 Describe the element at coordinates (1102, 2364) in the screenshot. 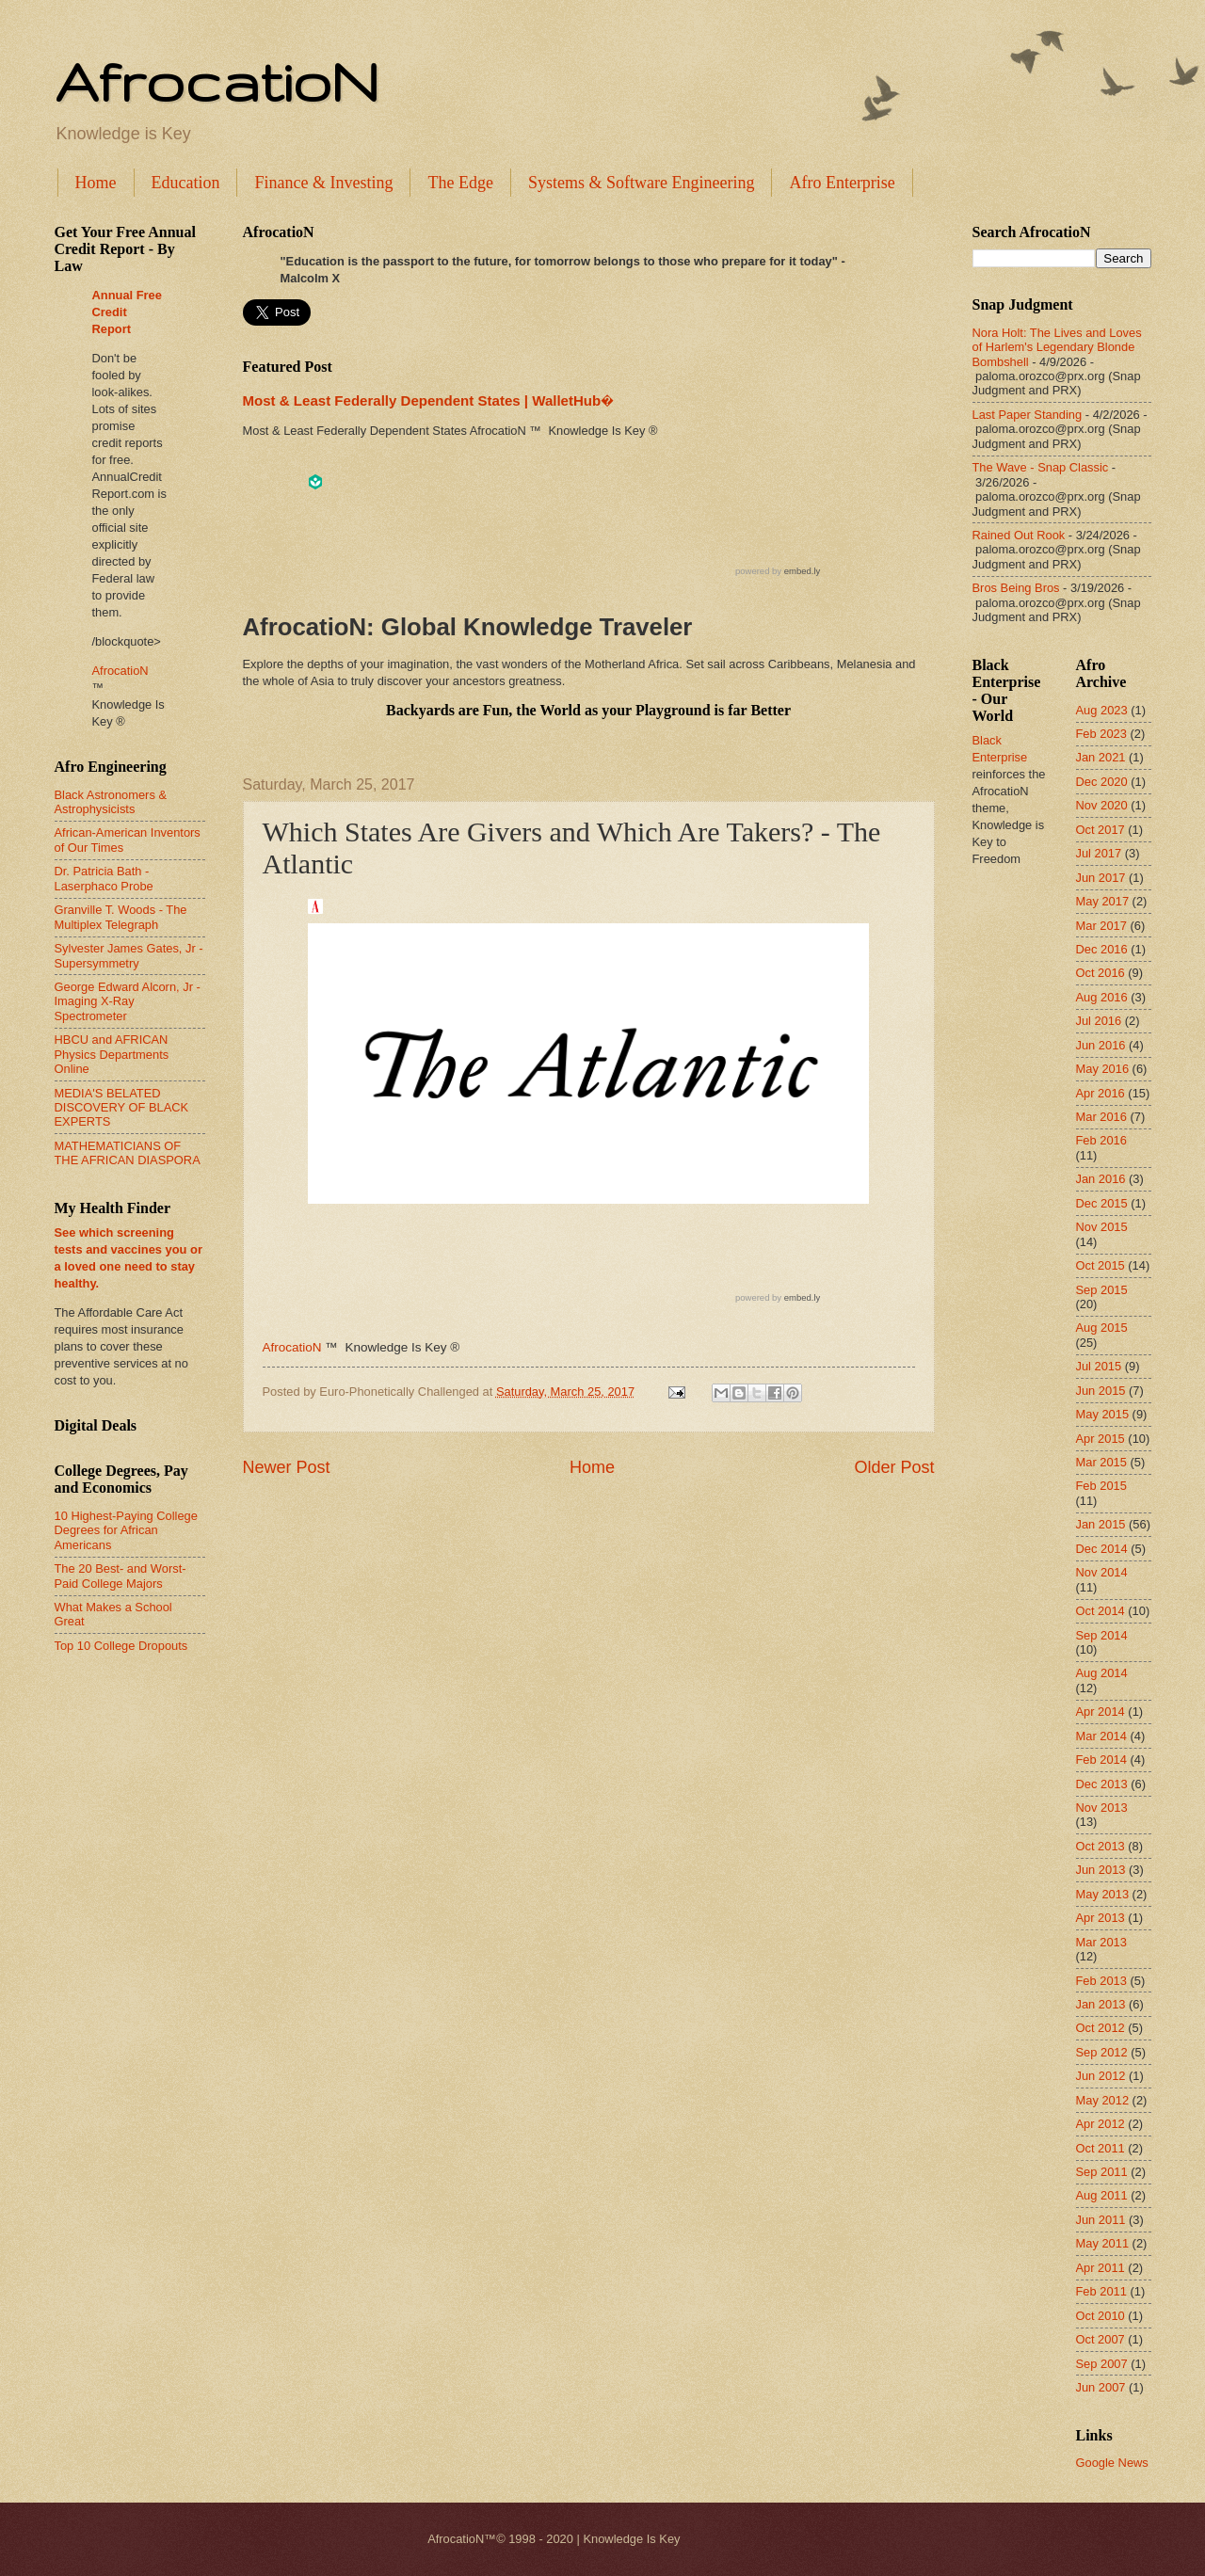

I see `Sep 2007` at that location.